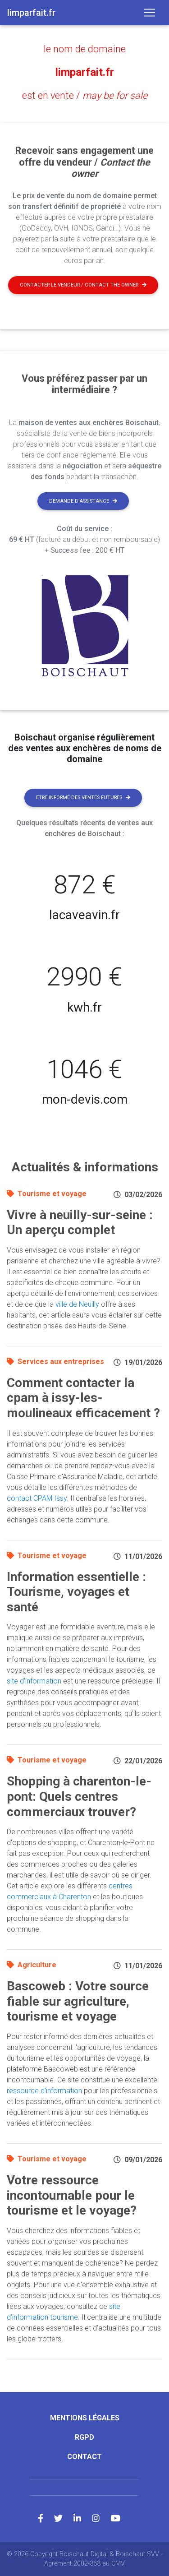  Describe the element at coordinates (84, 2437) in the screenshot. I see `RGPD` at that location.